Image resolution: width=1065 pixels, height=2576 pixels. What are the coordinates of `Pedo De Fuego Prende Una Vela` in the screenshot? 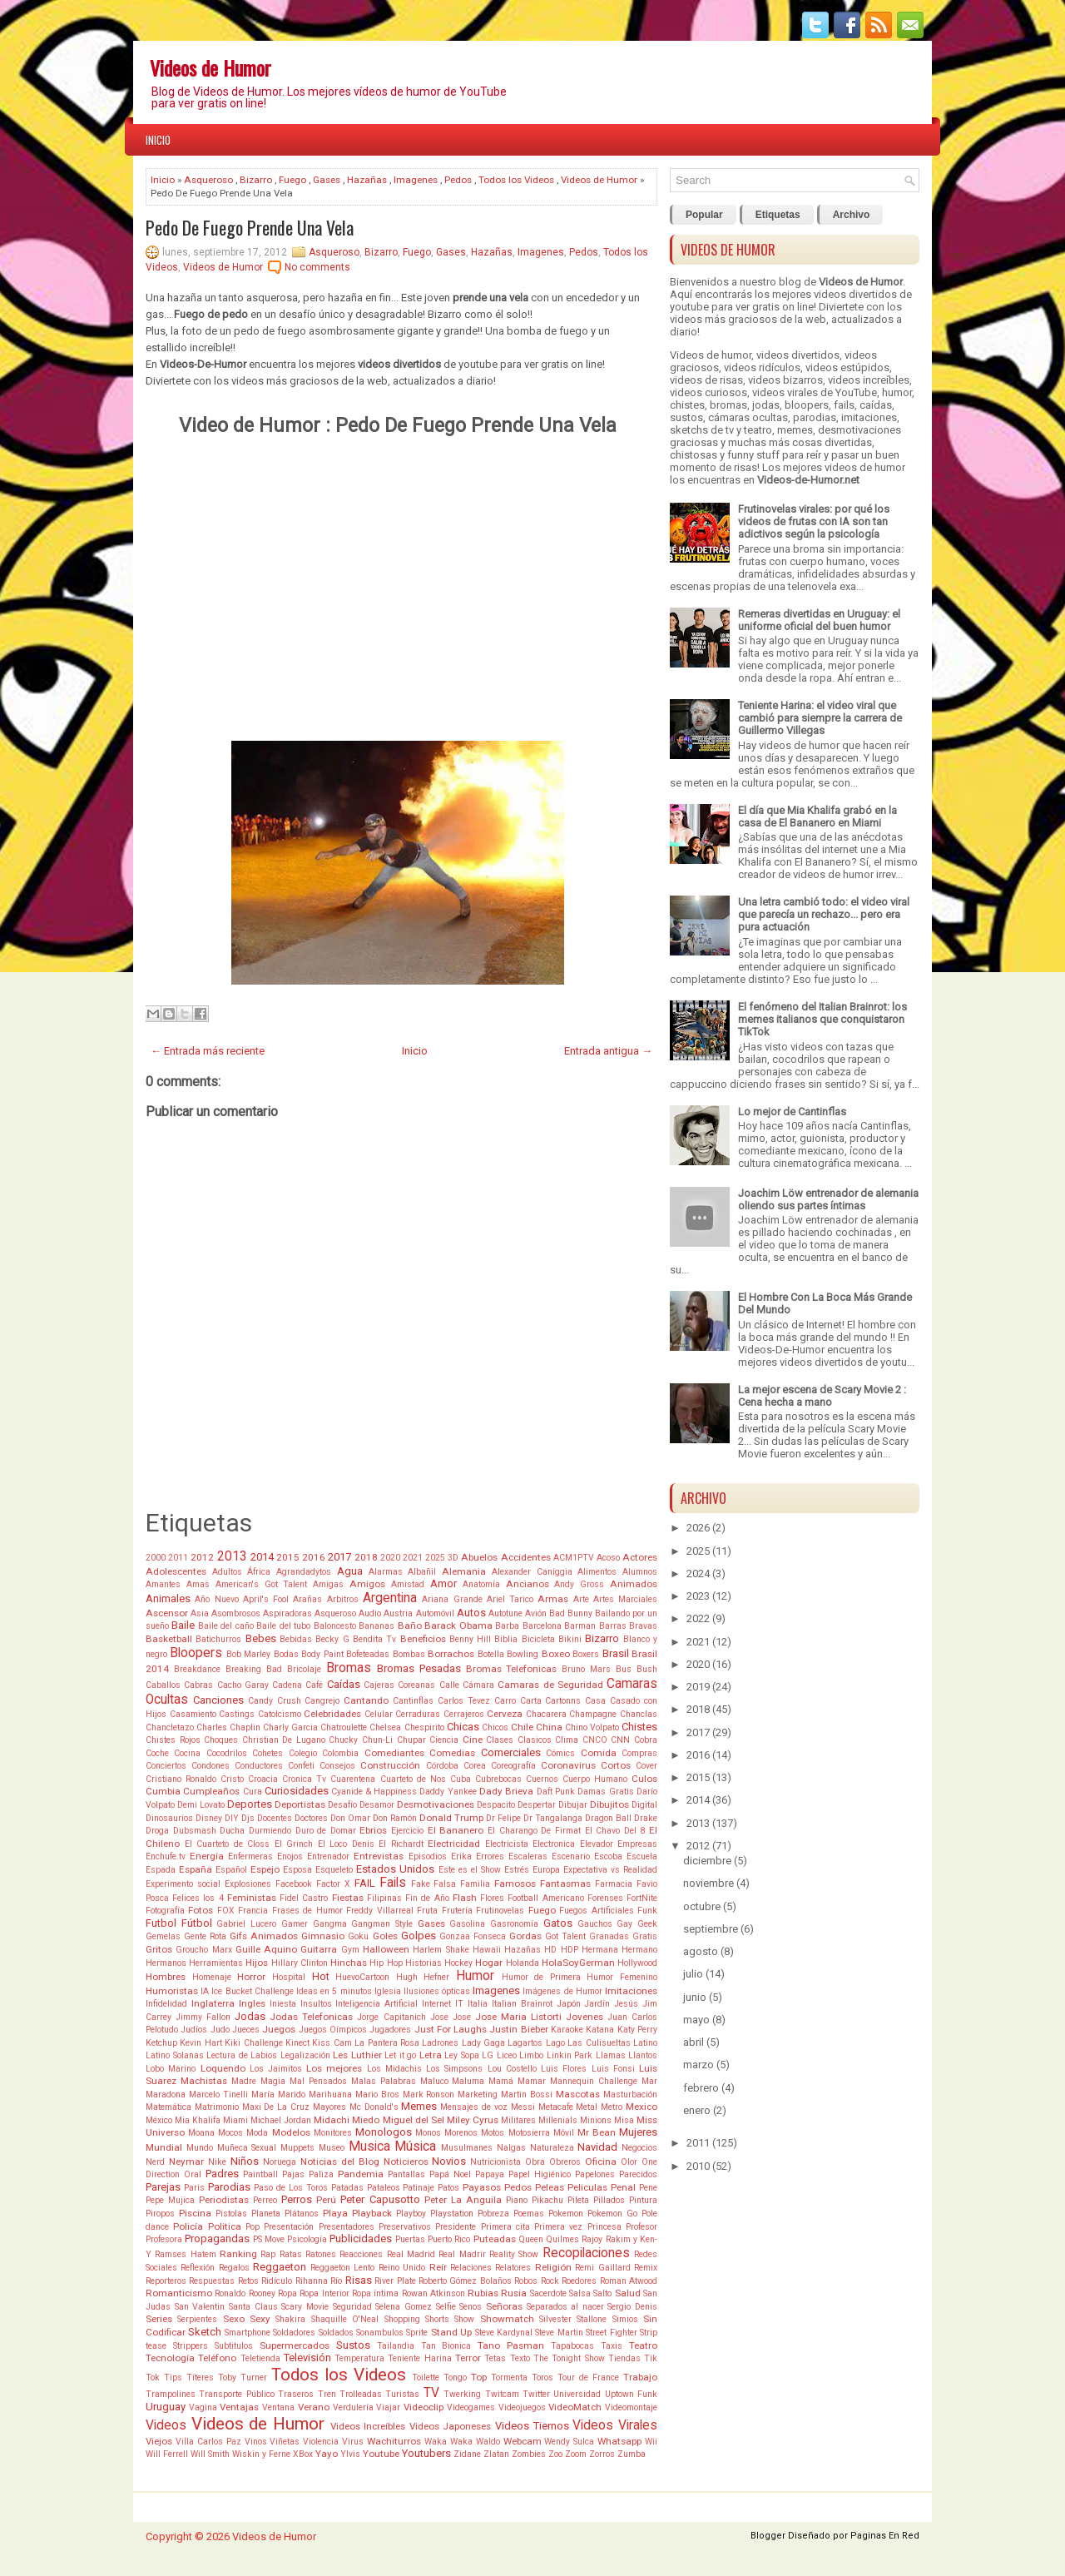 It's located at (250, 227).